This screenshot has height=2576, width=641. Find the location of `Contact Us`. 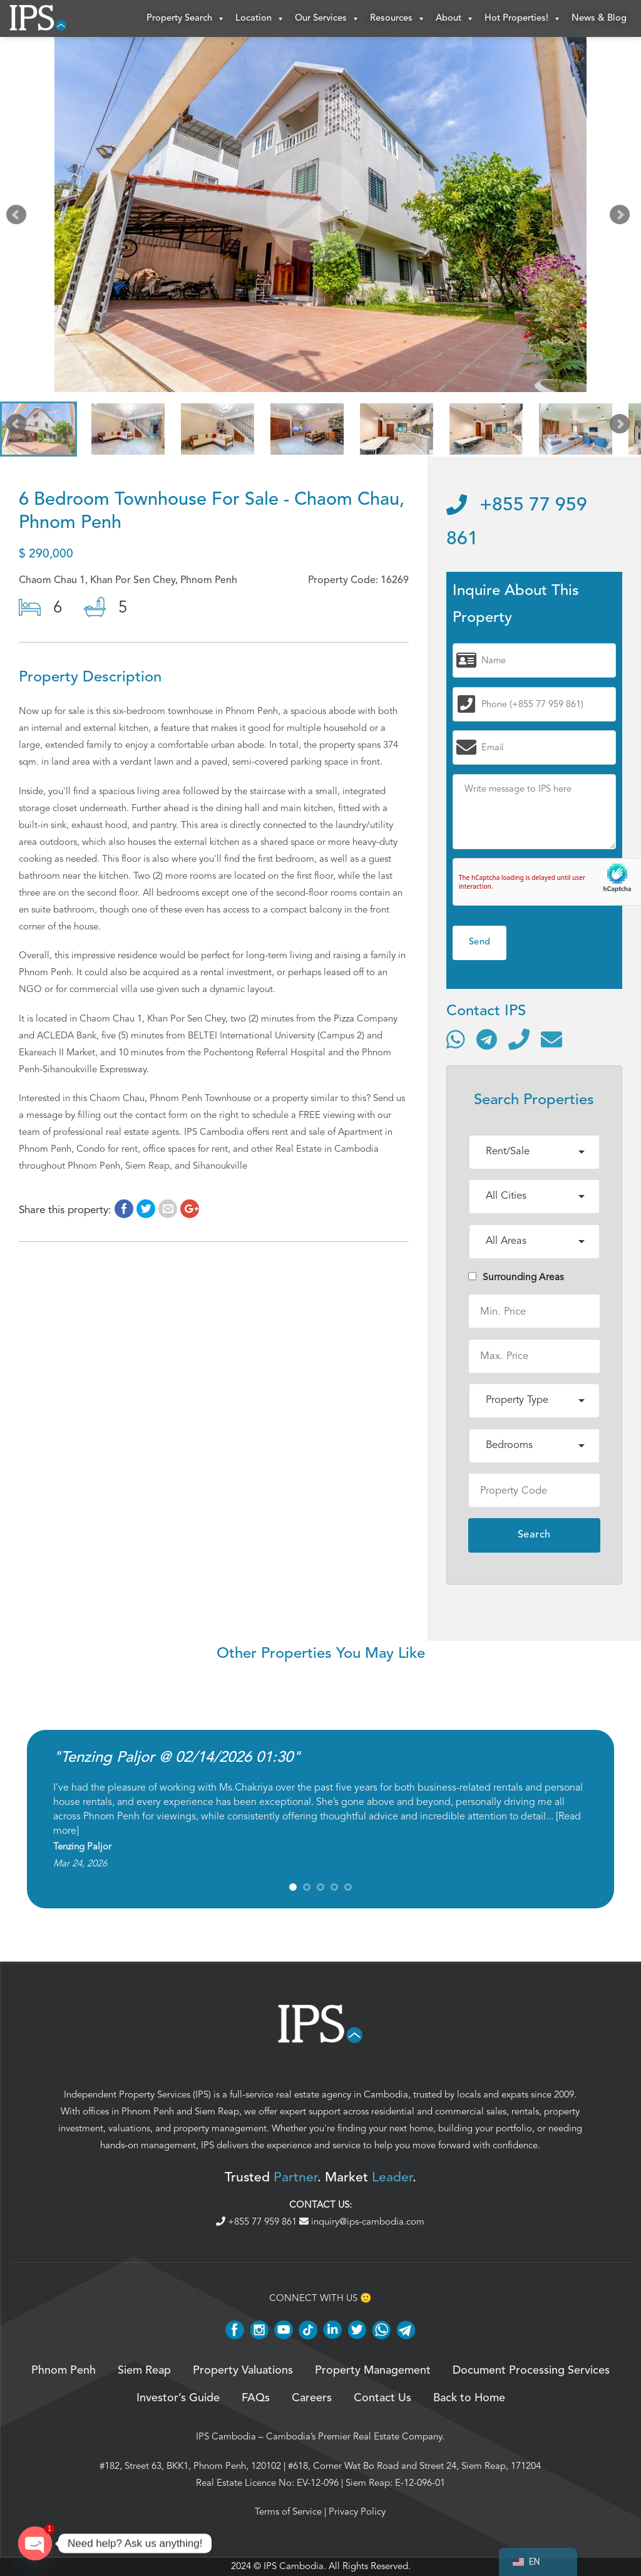

Contact Us is located at coordinates (382, 2398).